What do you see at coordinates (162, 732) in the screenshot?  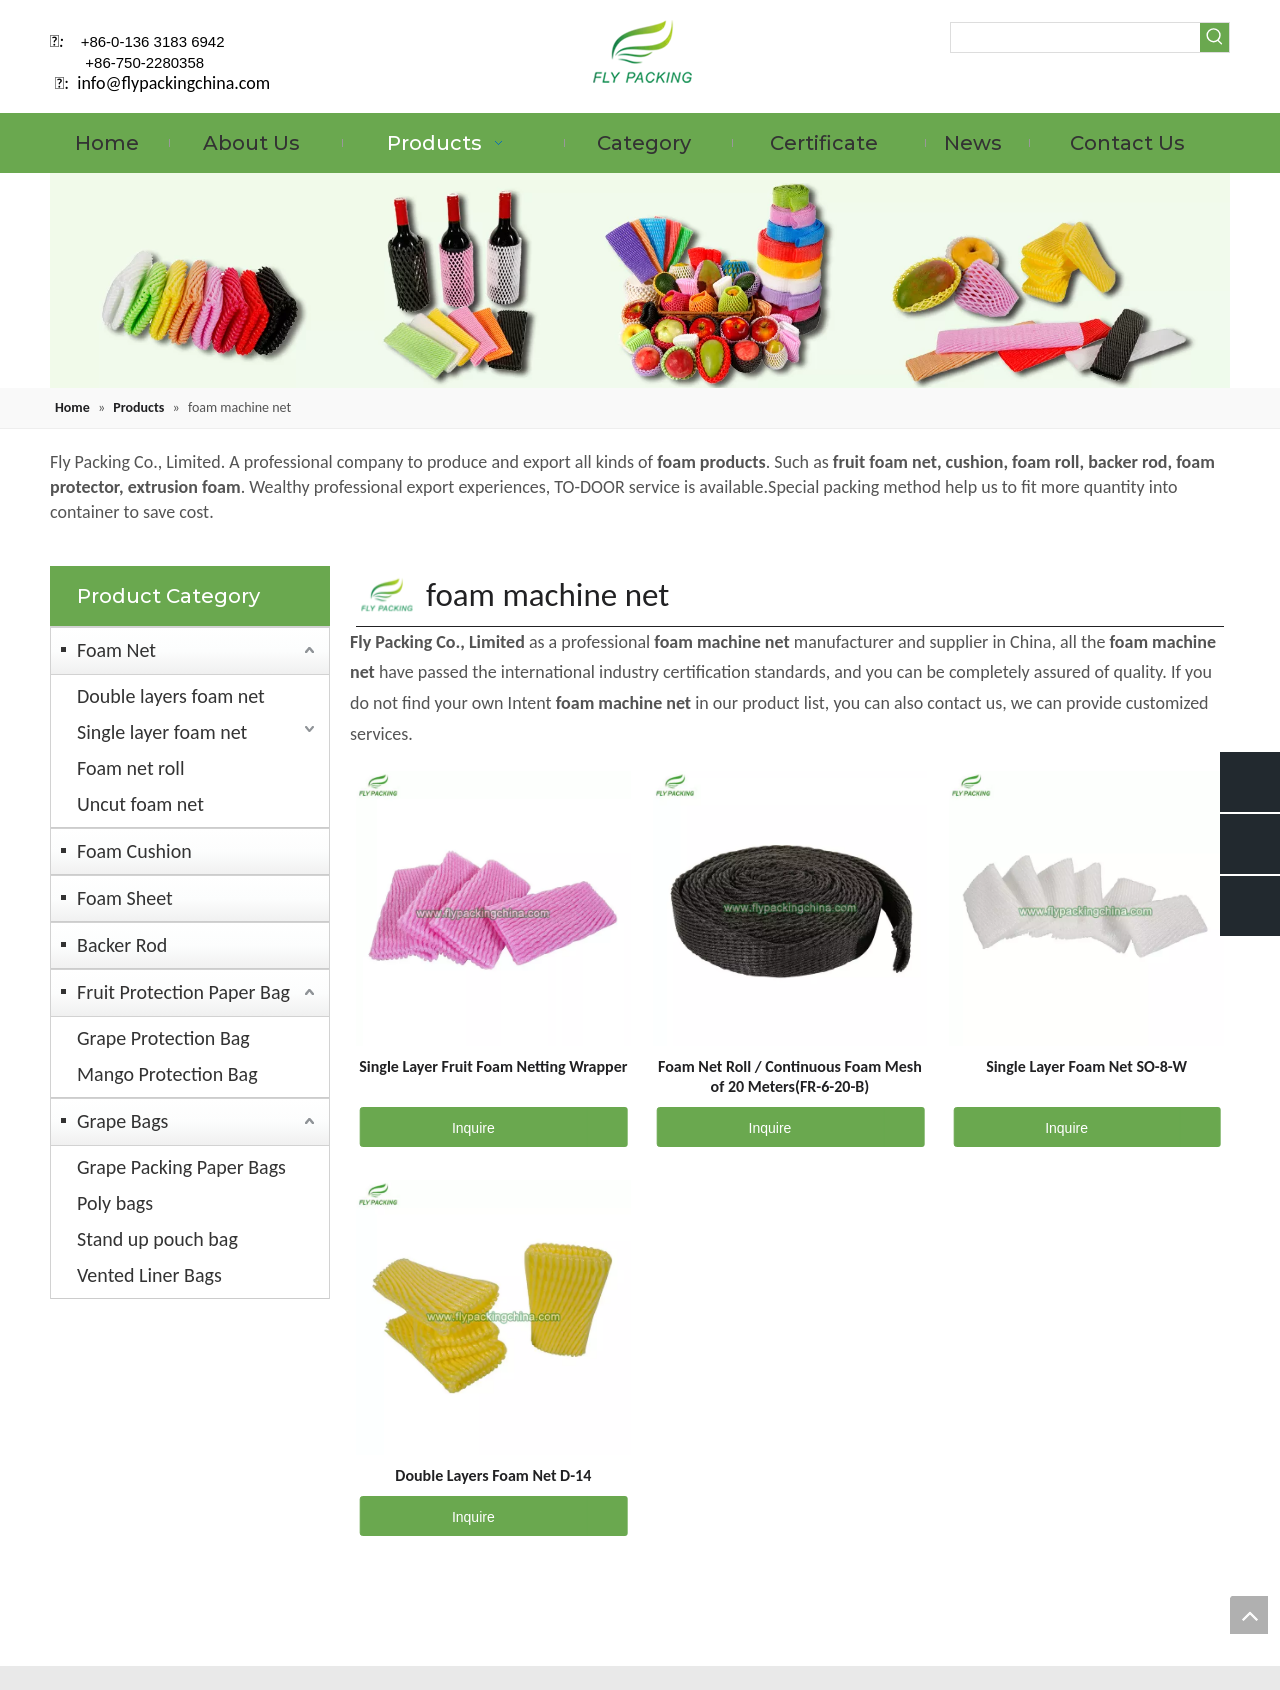 I see `Single layer foam net` at bounding box center [162, 732].